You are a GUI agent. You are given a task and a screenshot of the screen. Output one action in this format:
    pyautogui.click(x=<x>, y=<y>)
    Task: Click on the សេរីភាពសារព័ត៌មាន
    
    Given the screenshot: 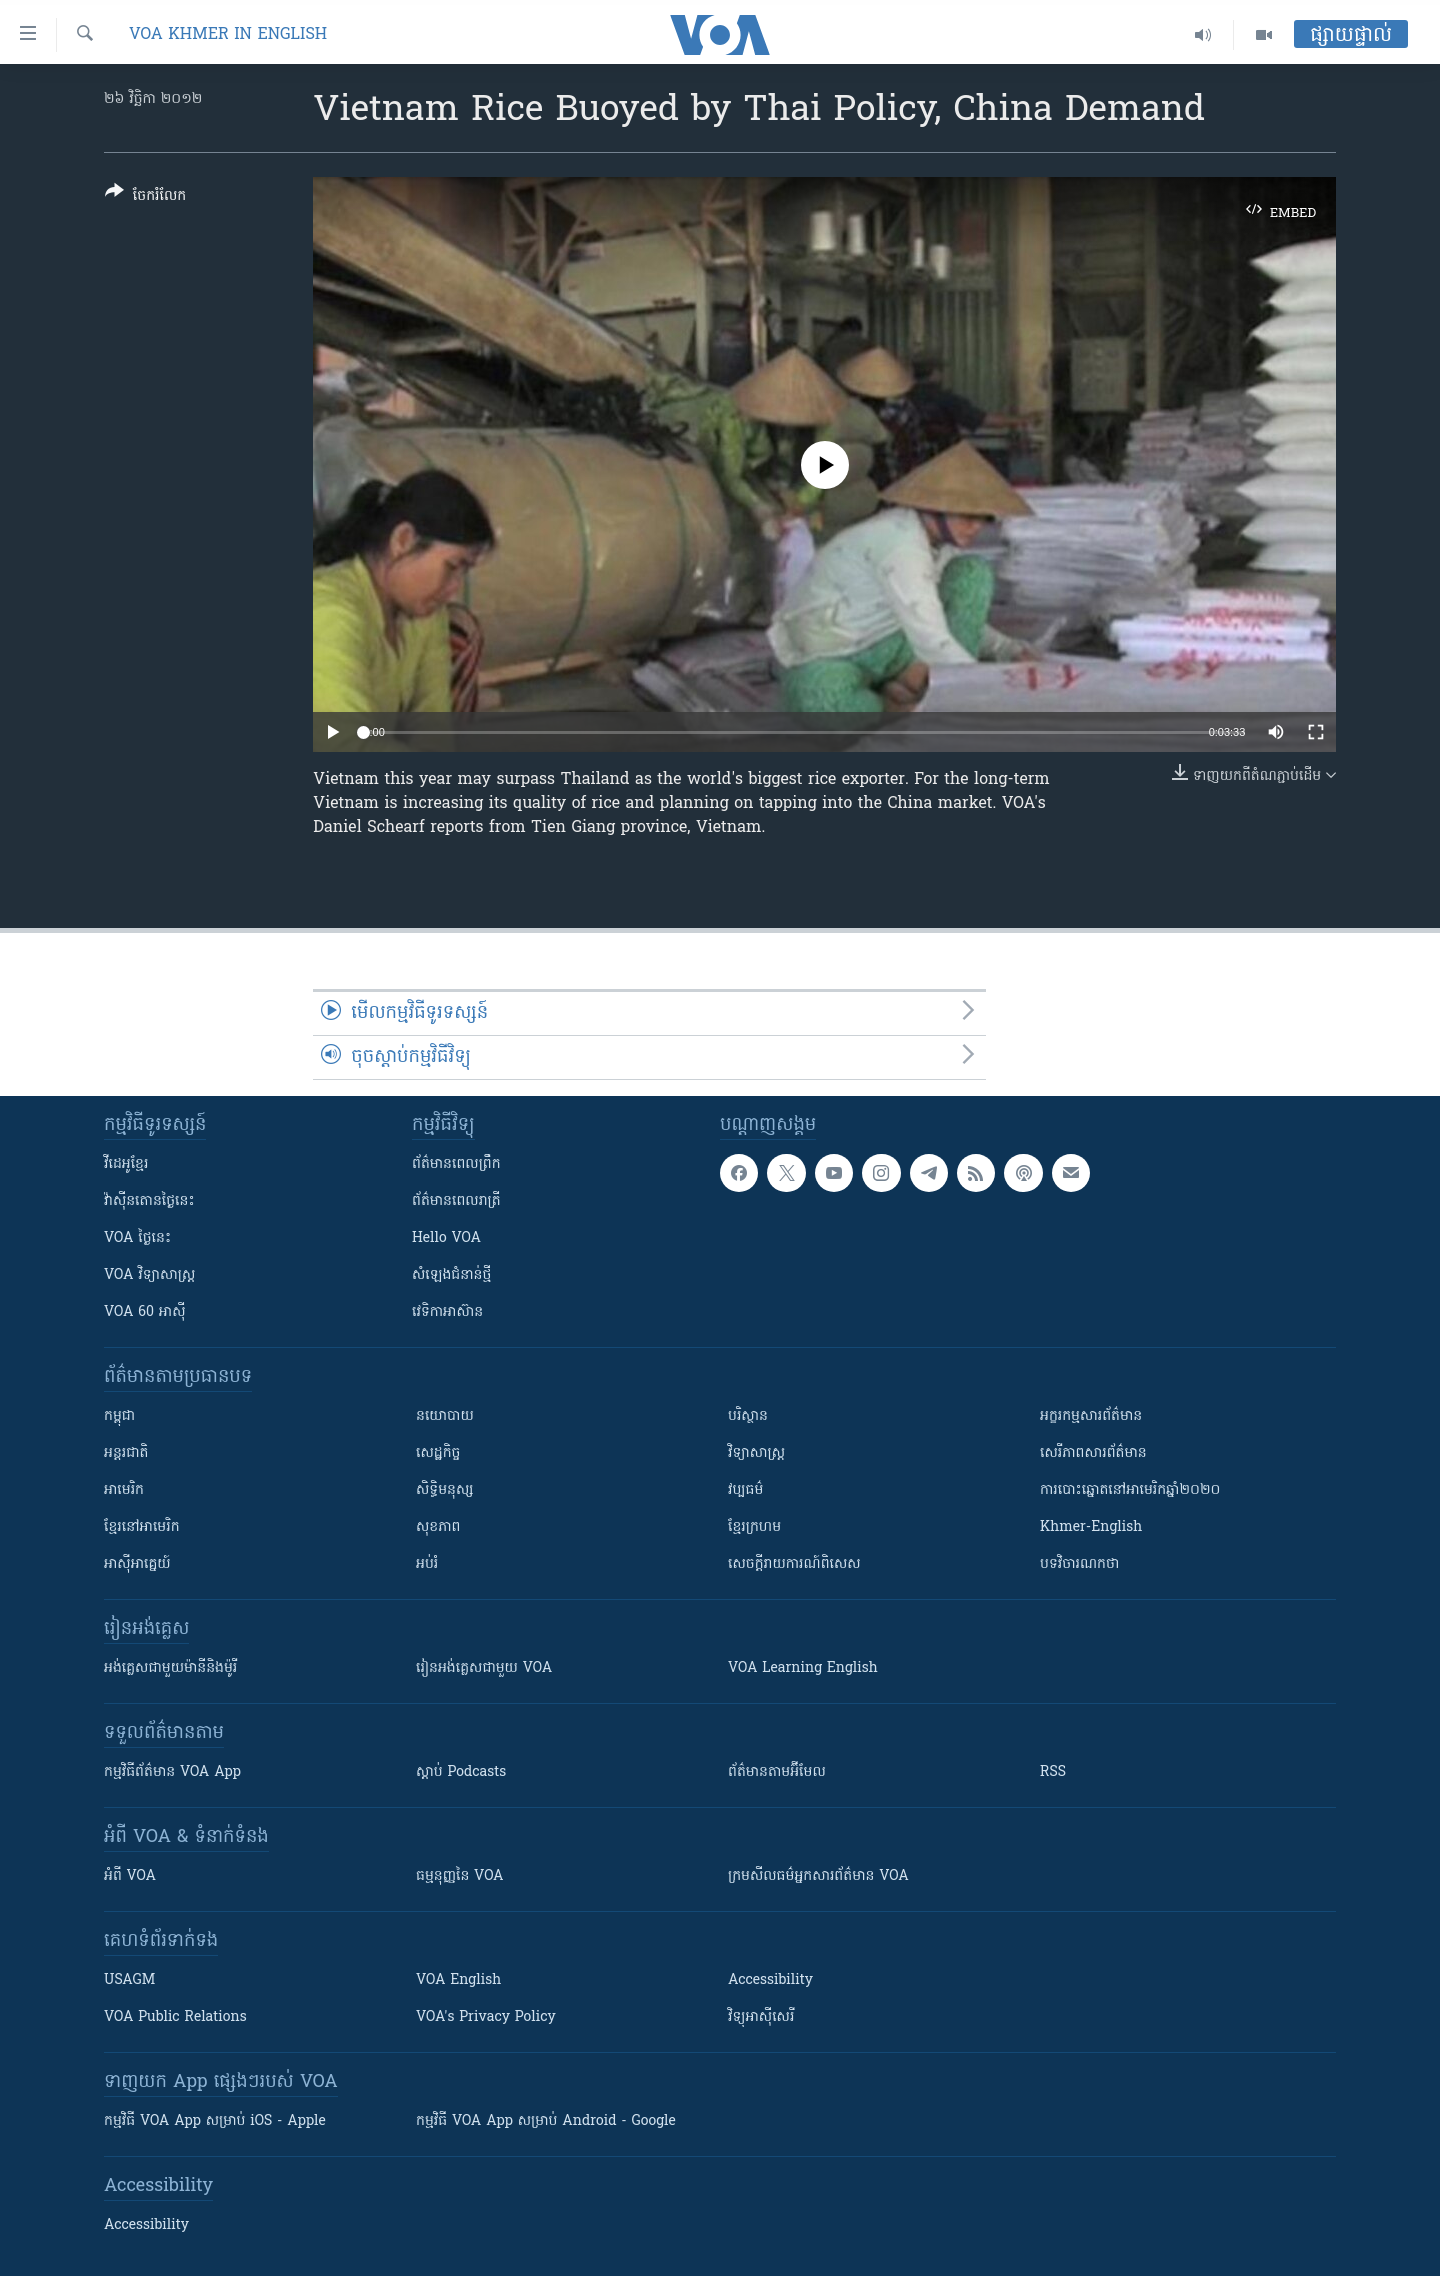 What is the action you would take?
    pyautogui.click(x=1093, y=1453)
    